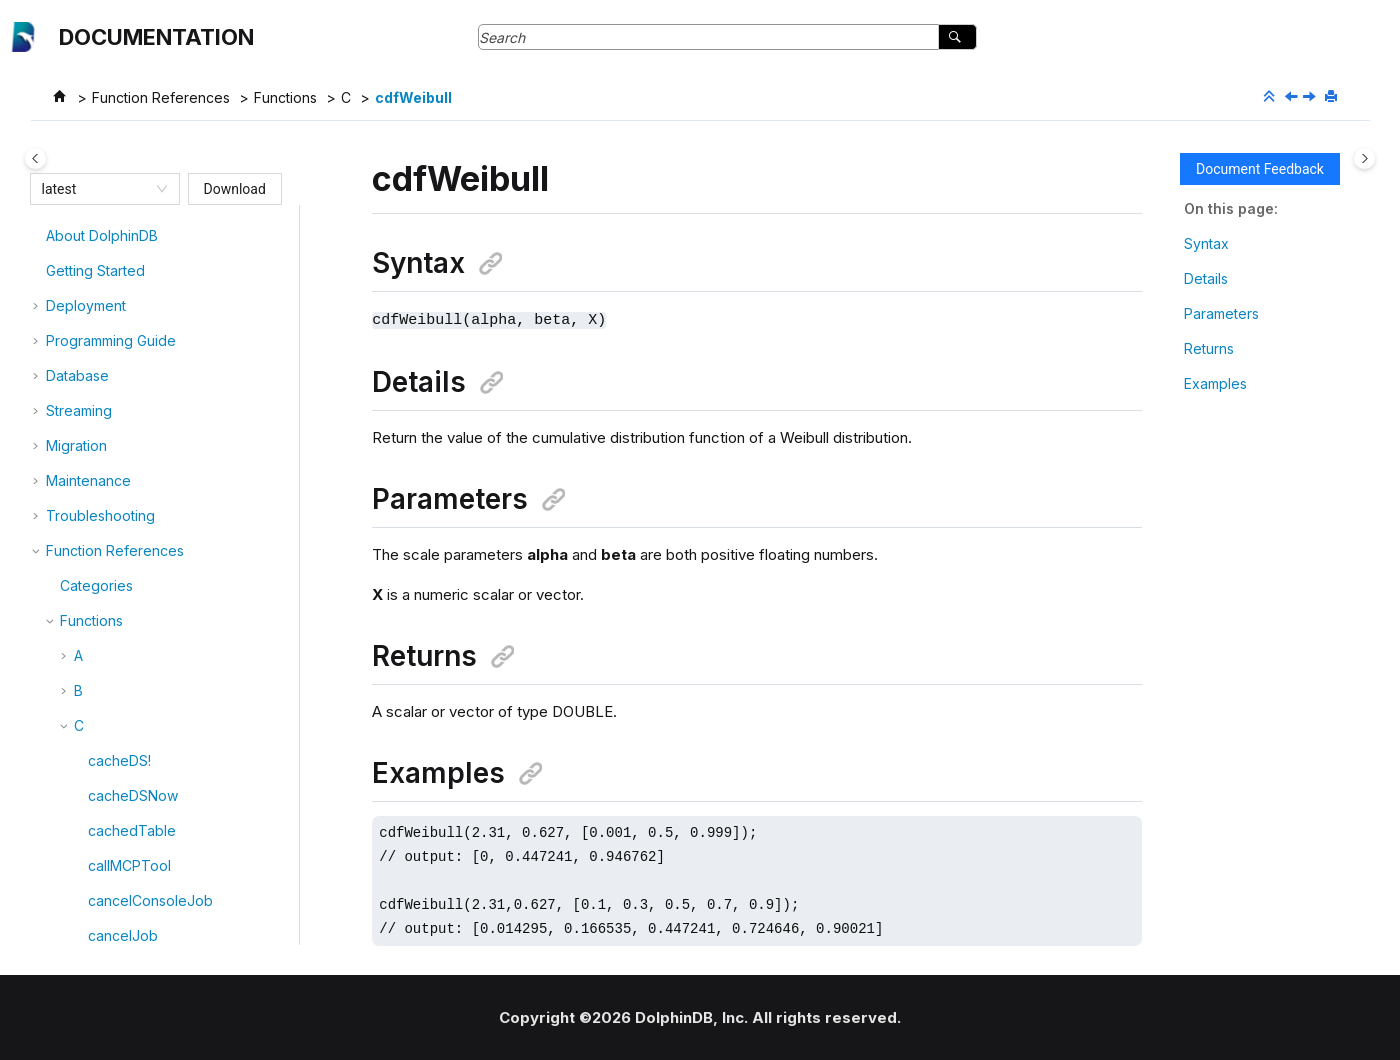  Describe the element at coordinates (80, 238) in the screenshot. I see `[button]` at that location.